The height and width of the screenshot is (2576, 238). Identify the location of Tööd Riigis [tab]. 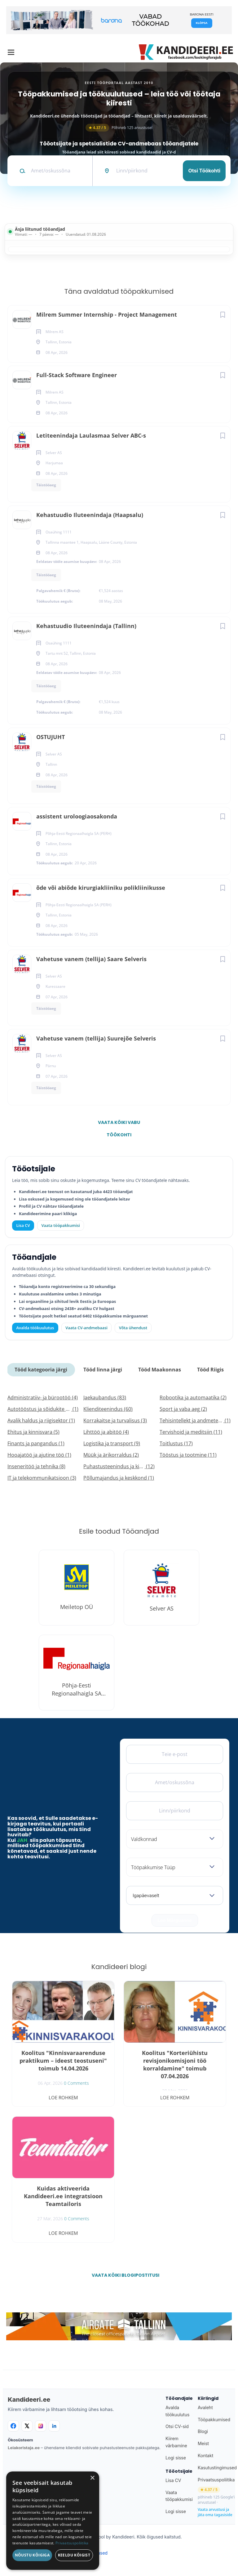
(210, 1369).